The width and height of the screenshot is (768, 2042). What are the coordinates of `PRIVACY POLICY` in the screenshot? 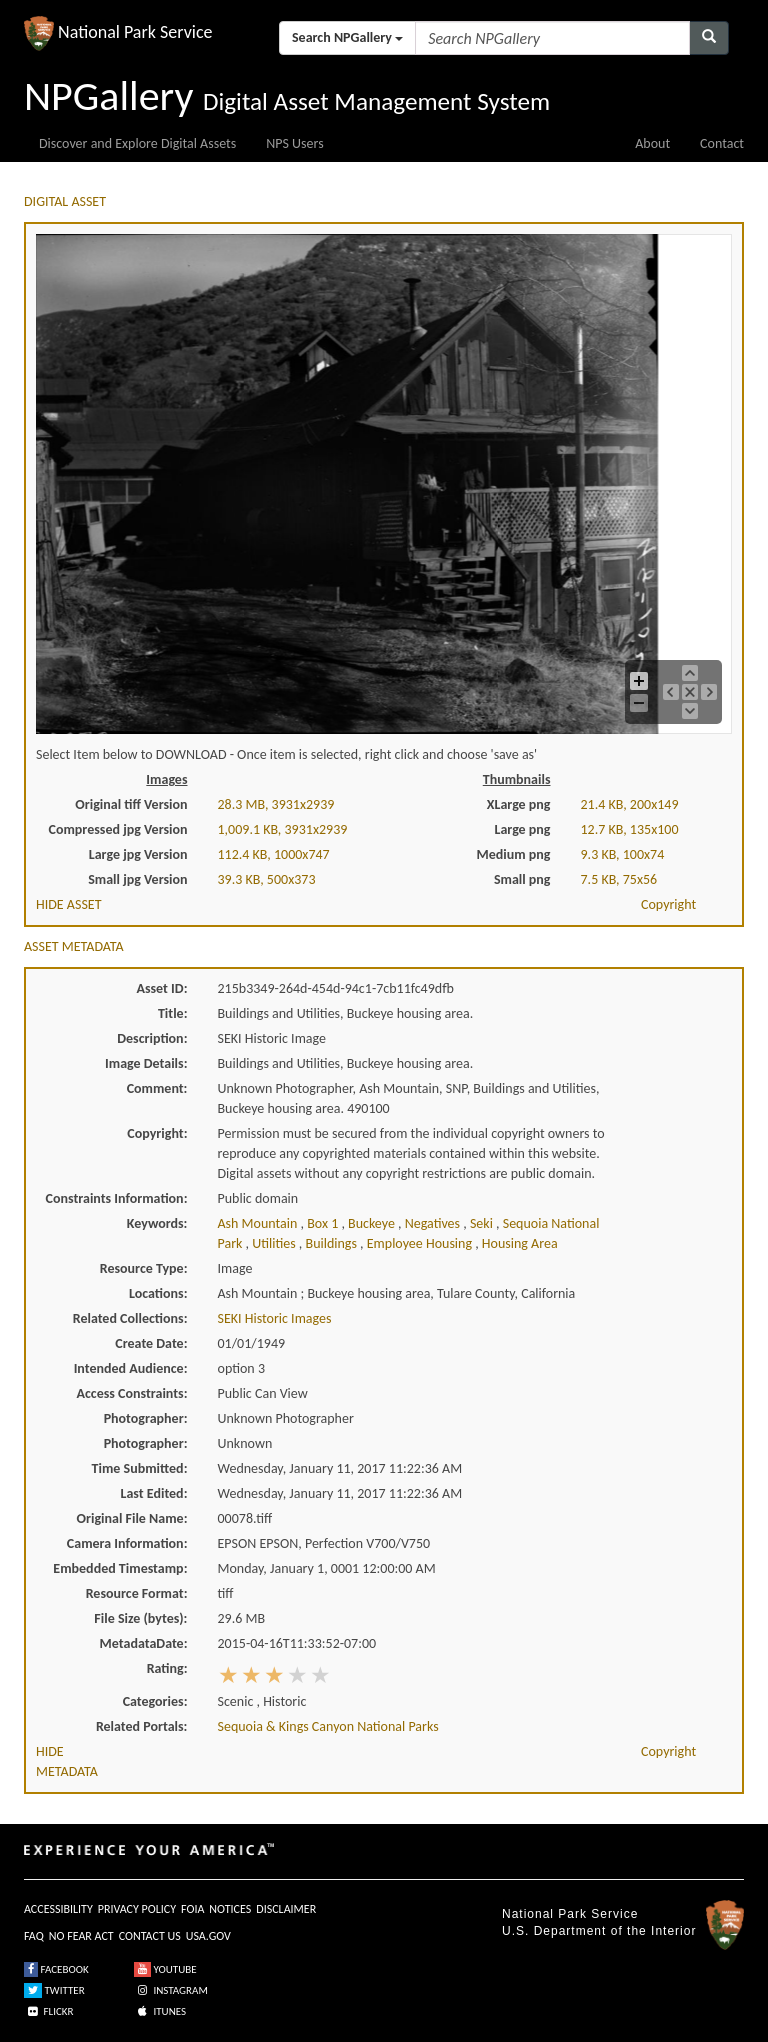 It's located at (137, 1909).